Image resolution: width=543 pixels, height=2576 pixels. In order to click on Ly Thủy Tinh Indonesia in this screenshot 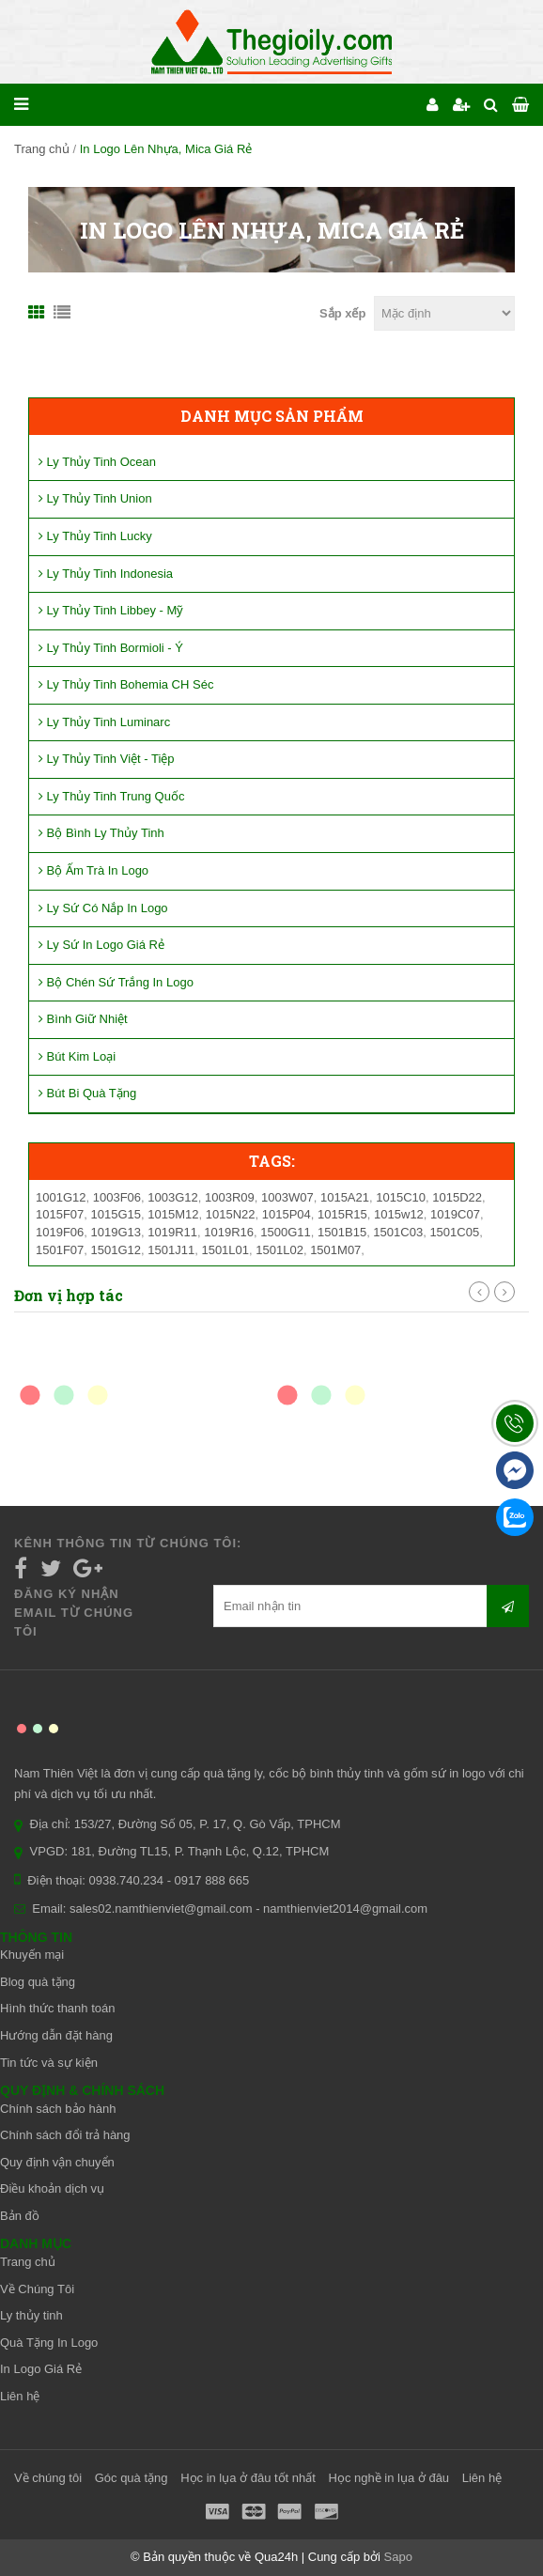, I will do `click(106, 573)`.